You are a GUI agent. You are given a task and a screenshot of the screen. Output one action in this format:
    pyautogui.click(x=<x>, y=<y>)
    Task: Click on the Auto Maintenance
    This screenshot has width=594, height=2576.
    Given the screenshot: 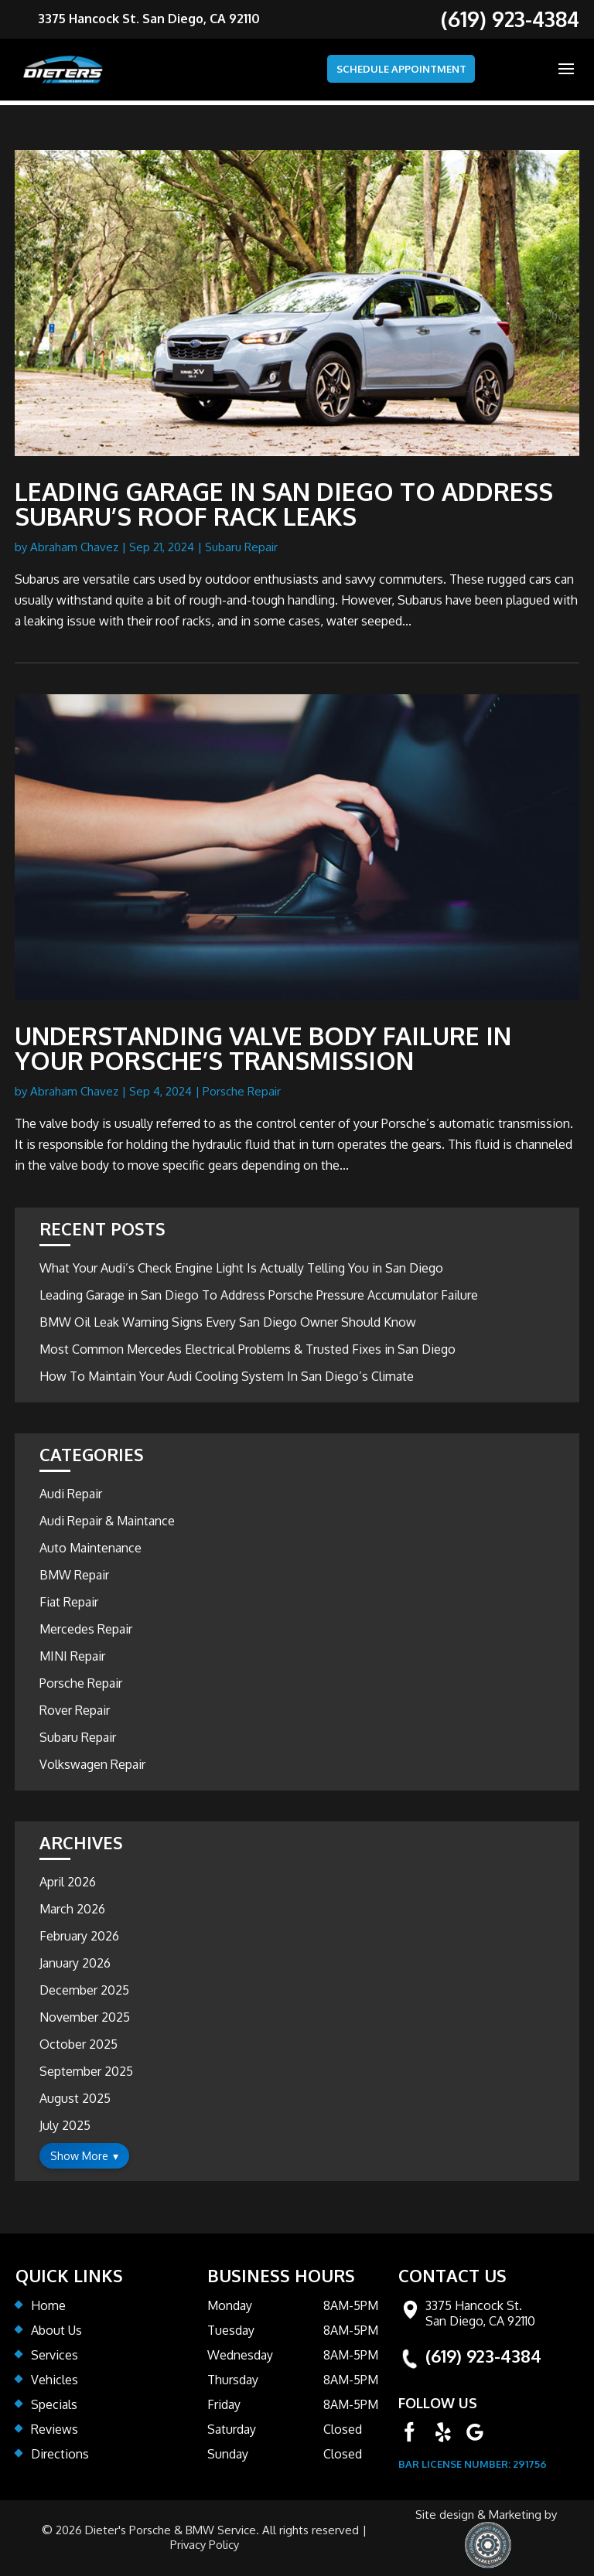 What is the action you would take?
    pyautogui.click(x=90, y=1547)
    